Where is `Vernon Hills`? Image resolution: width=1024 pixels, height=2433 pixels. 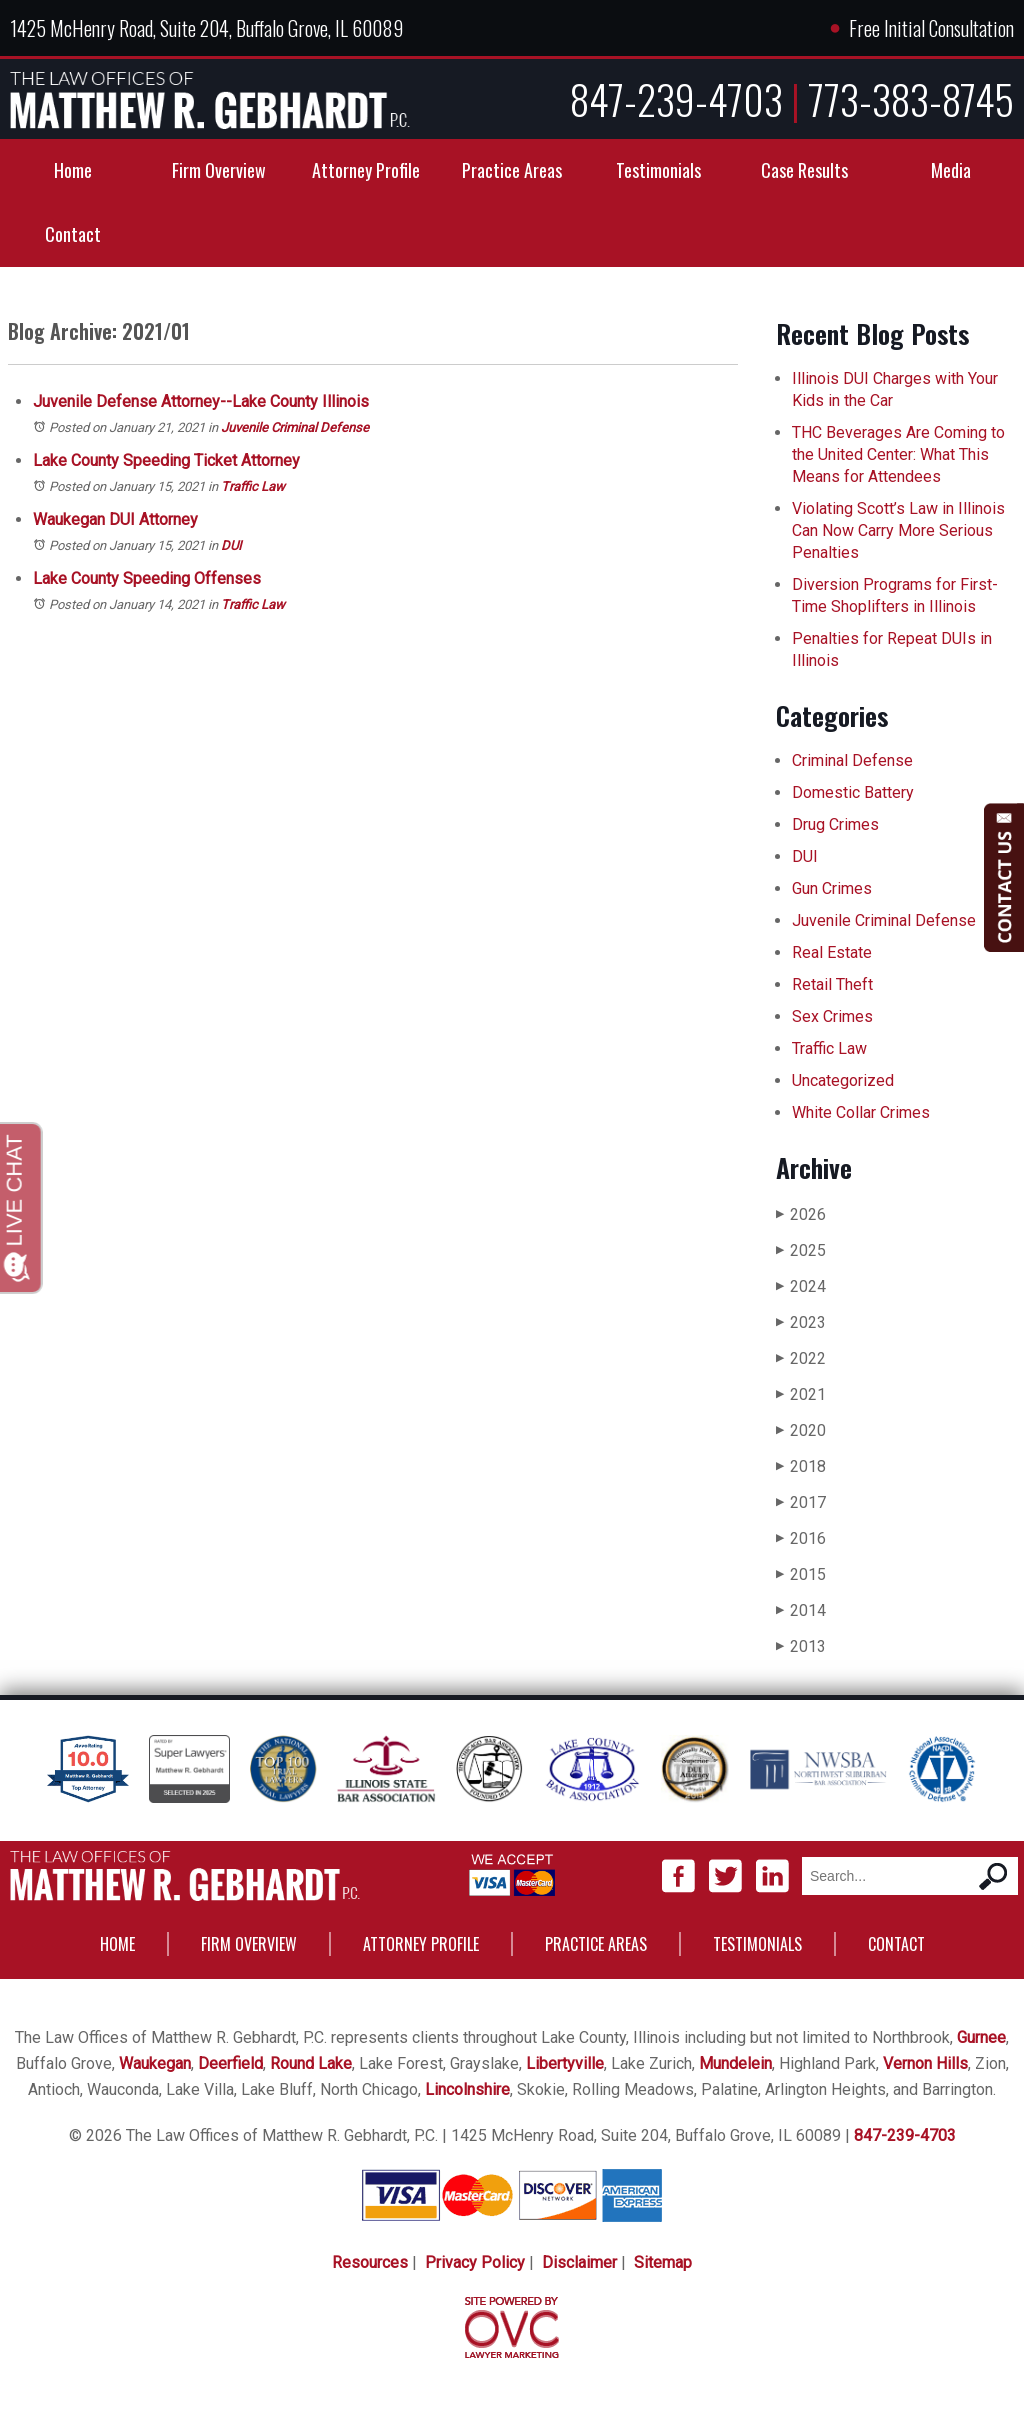
Vernon Hills is located at coordinates (925, 2063).